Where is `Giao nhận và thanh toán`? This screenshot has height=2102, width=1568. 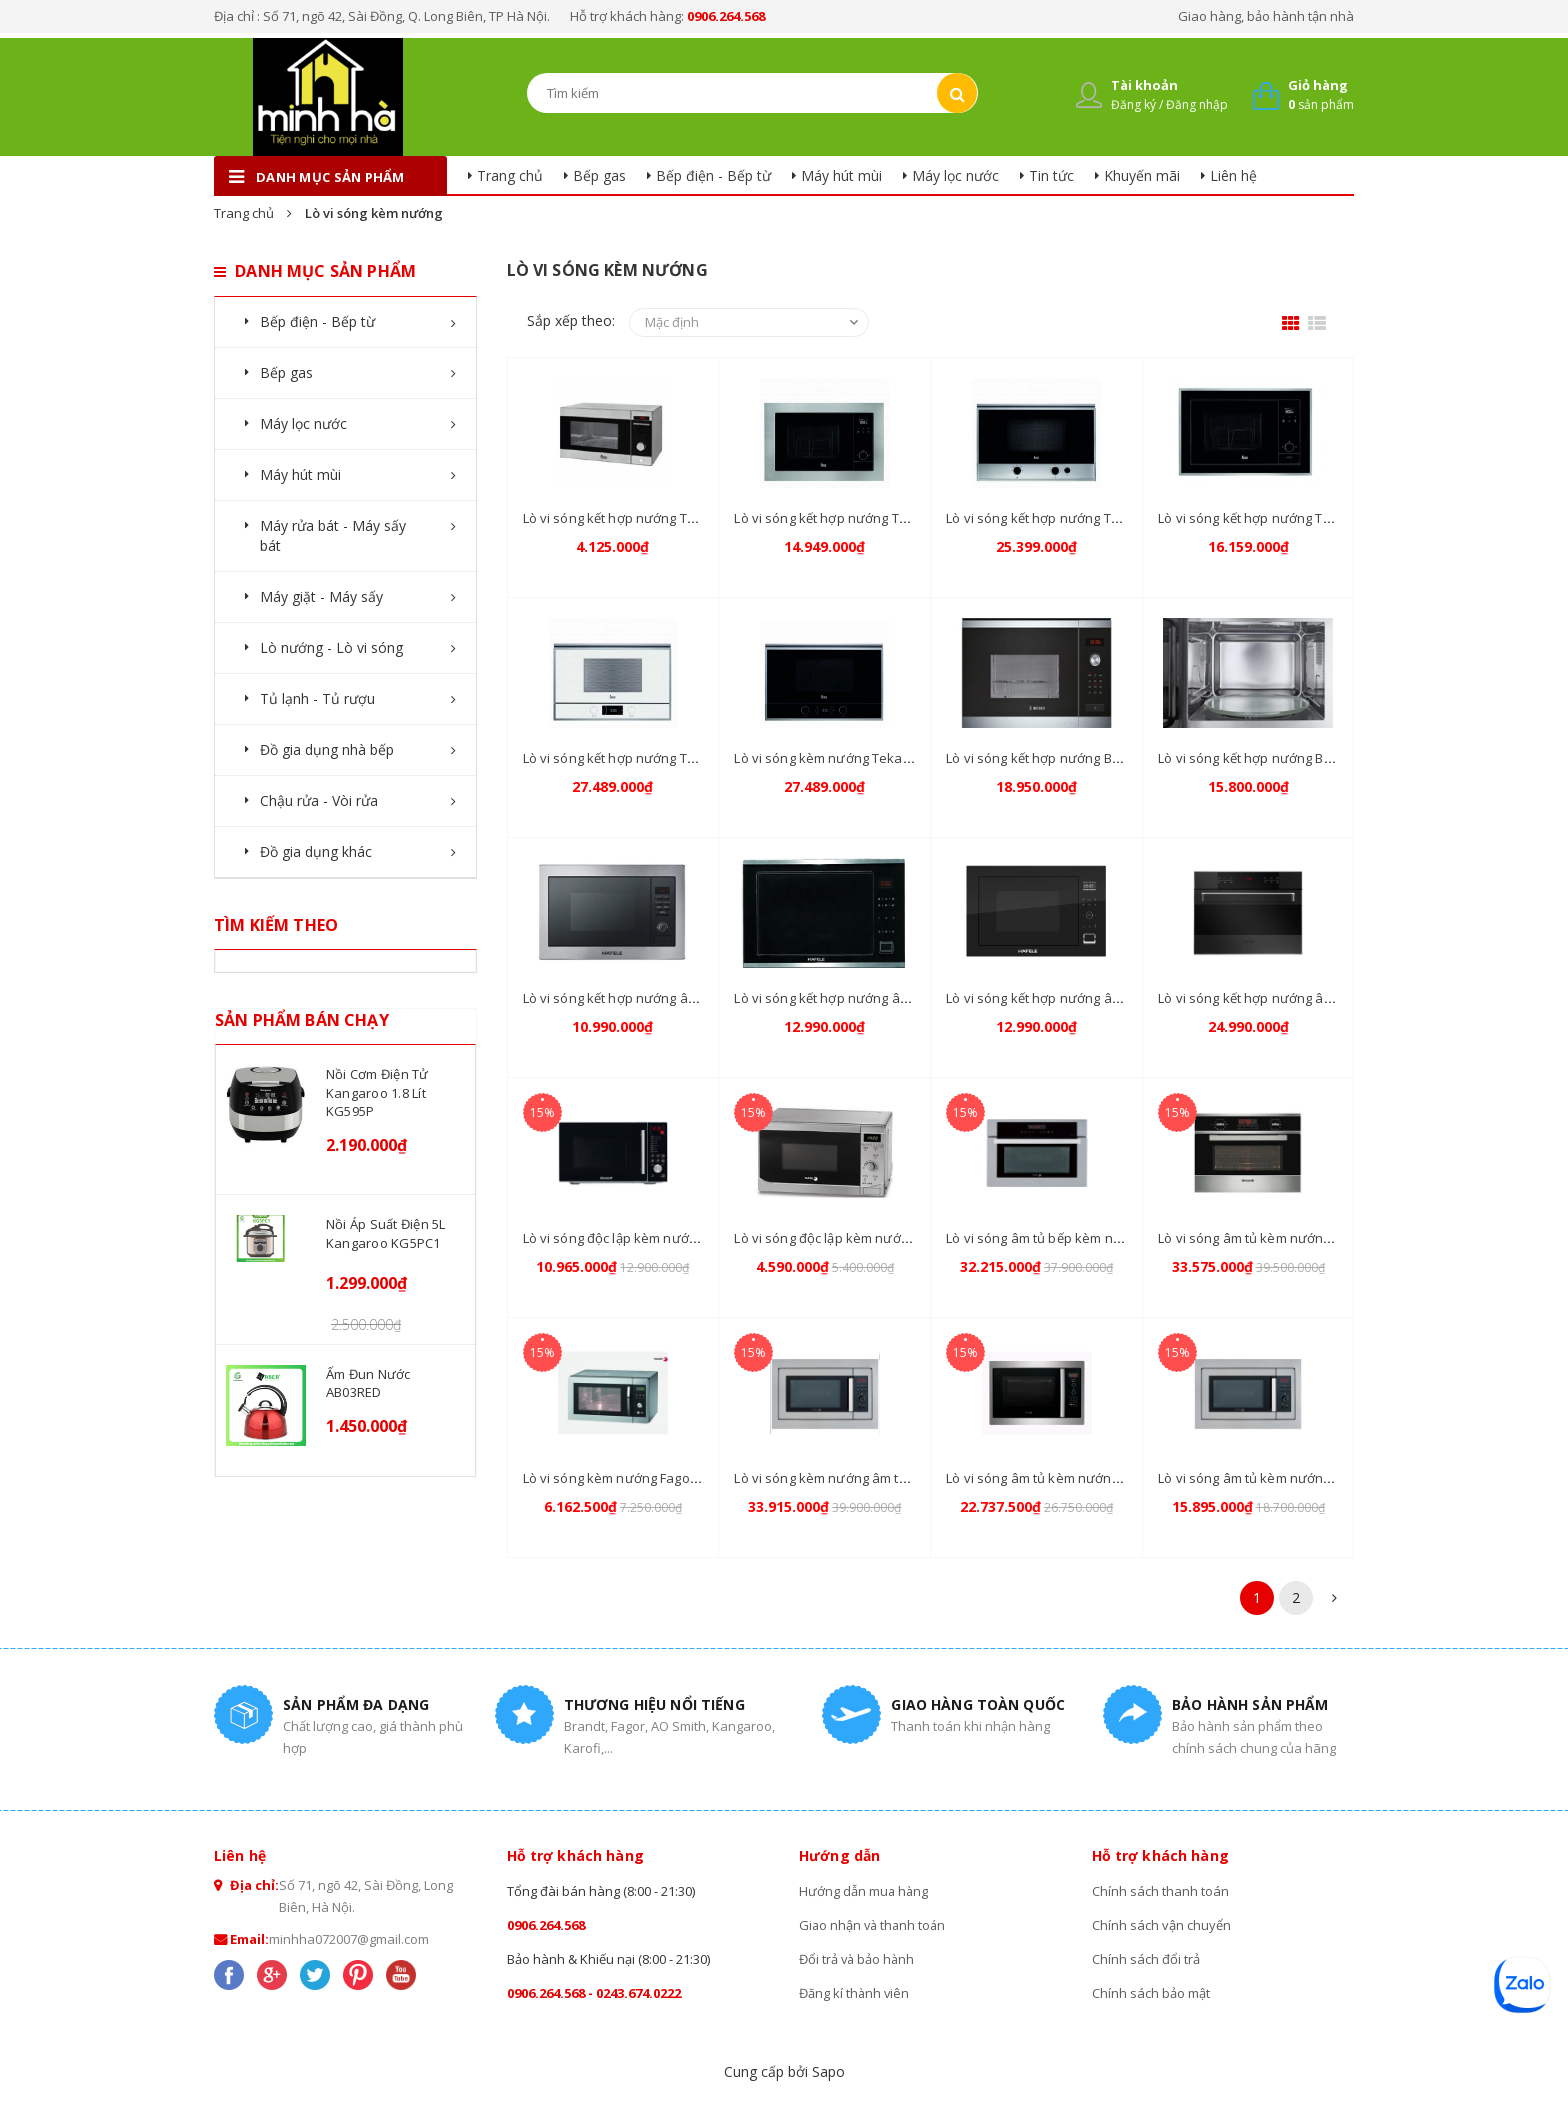
Giao nhận và thanh toán is located at coordinates (874, 1925).